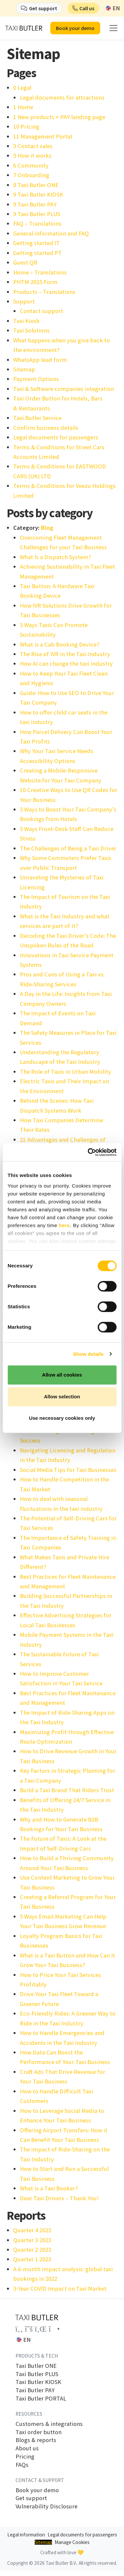  What do you see at coordinates (55, 437) in the screenshot?
I see `Legal documents for passengers` at bounding box center [55, 437].